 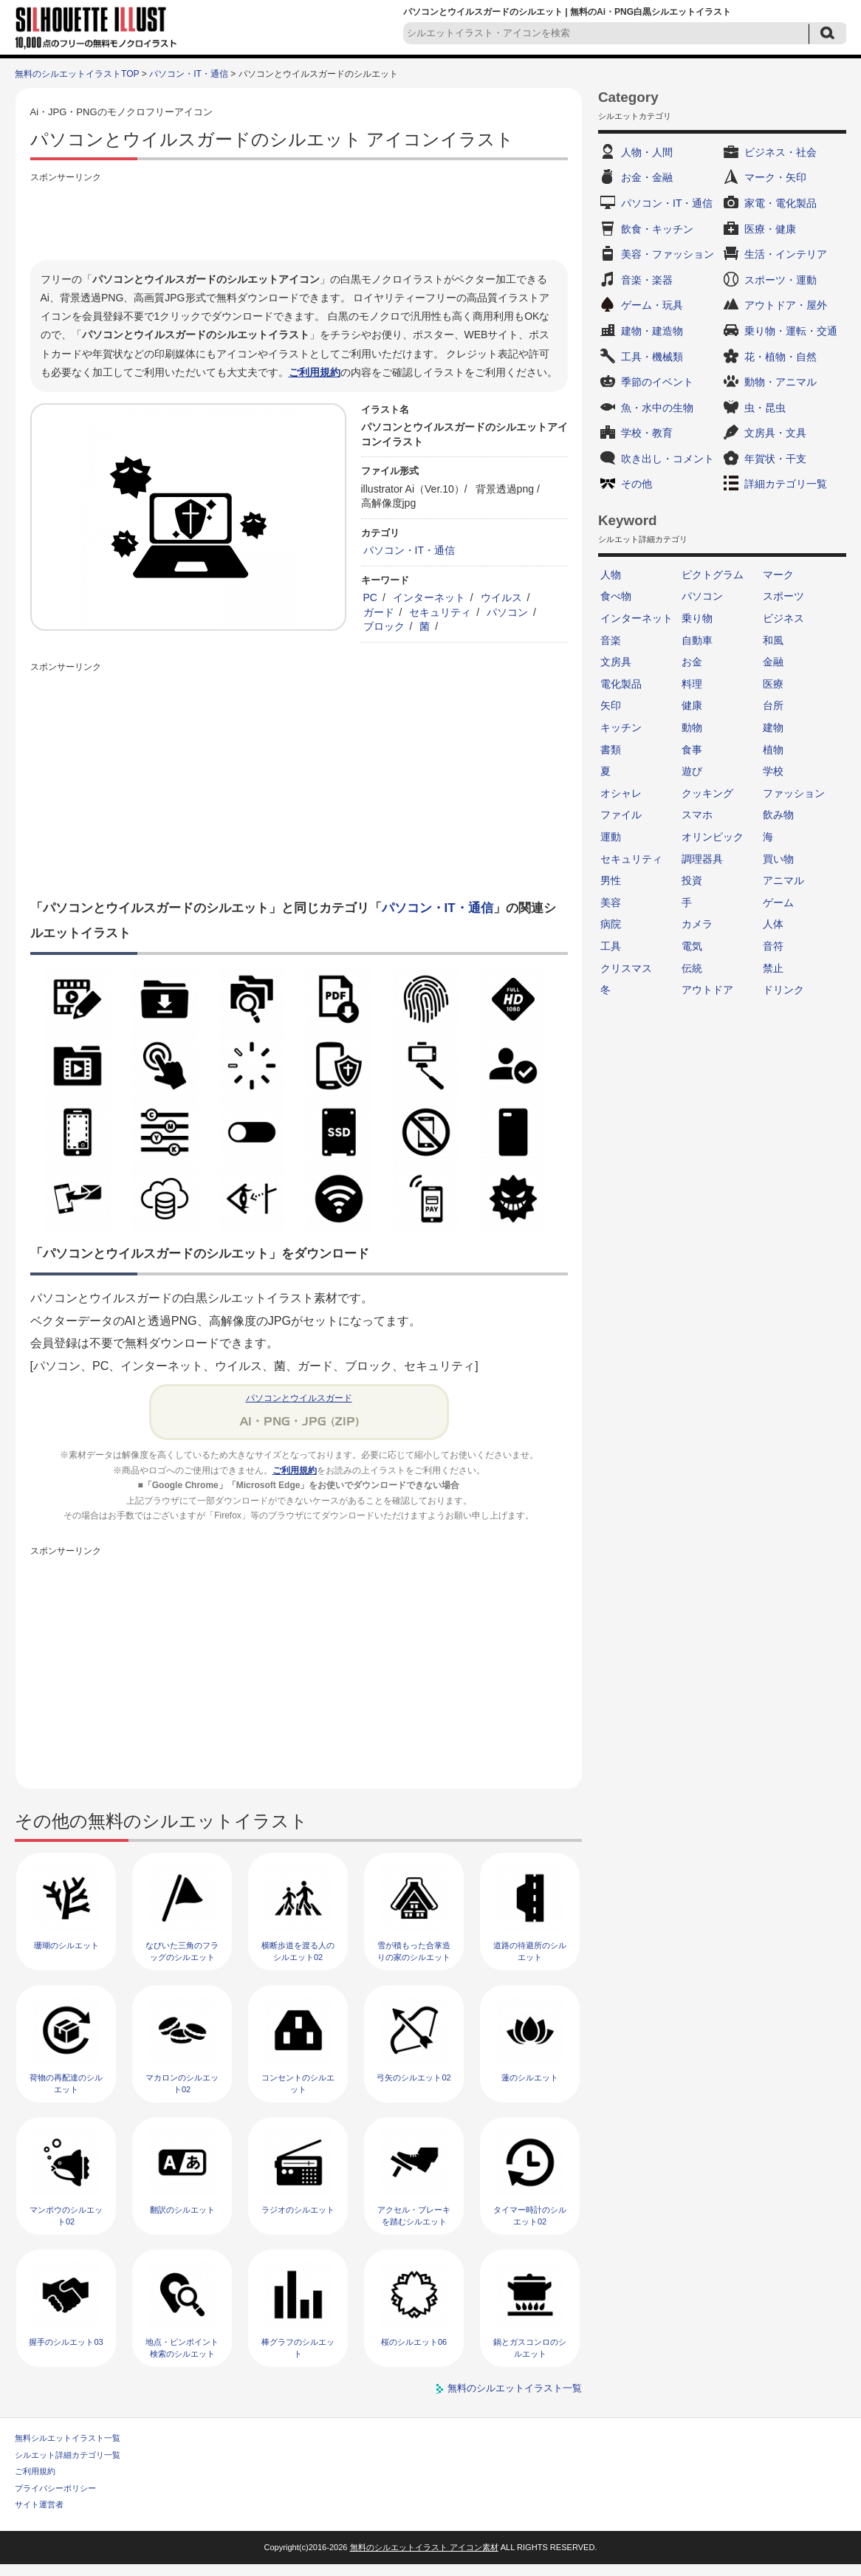 What do you see at coordinates (501, 597) in the screenshot?
I see `ウイルス` at bounding box center [501, 597].